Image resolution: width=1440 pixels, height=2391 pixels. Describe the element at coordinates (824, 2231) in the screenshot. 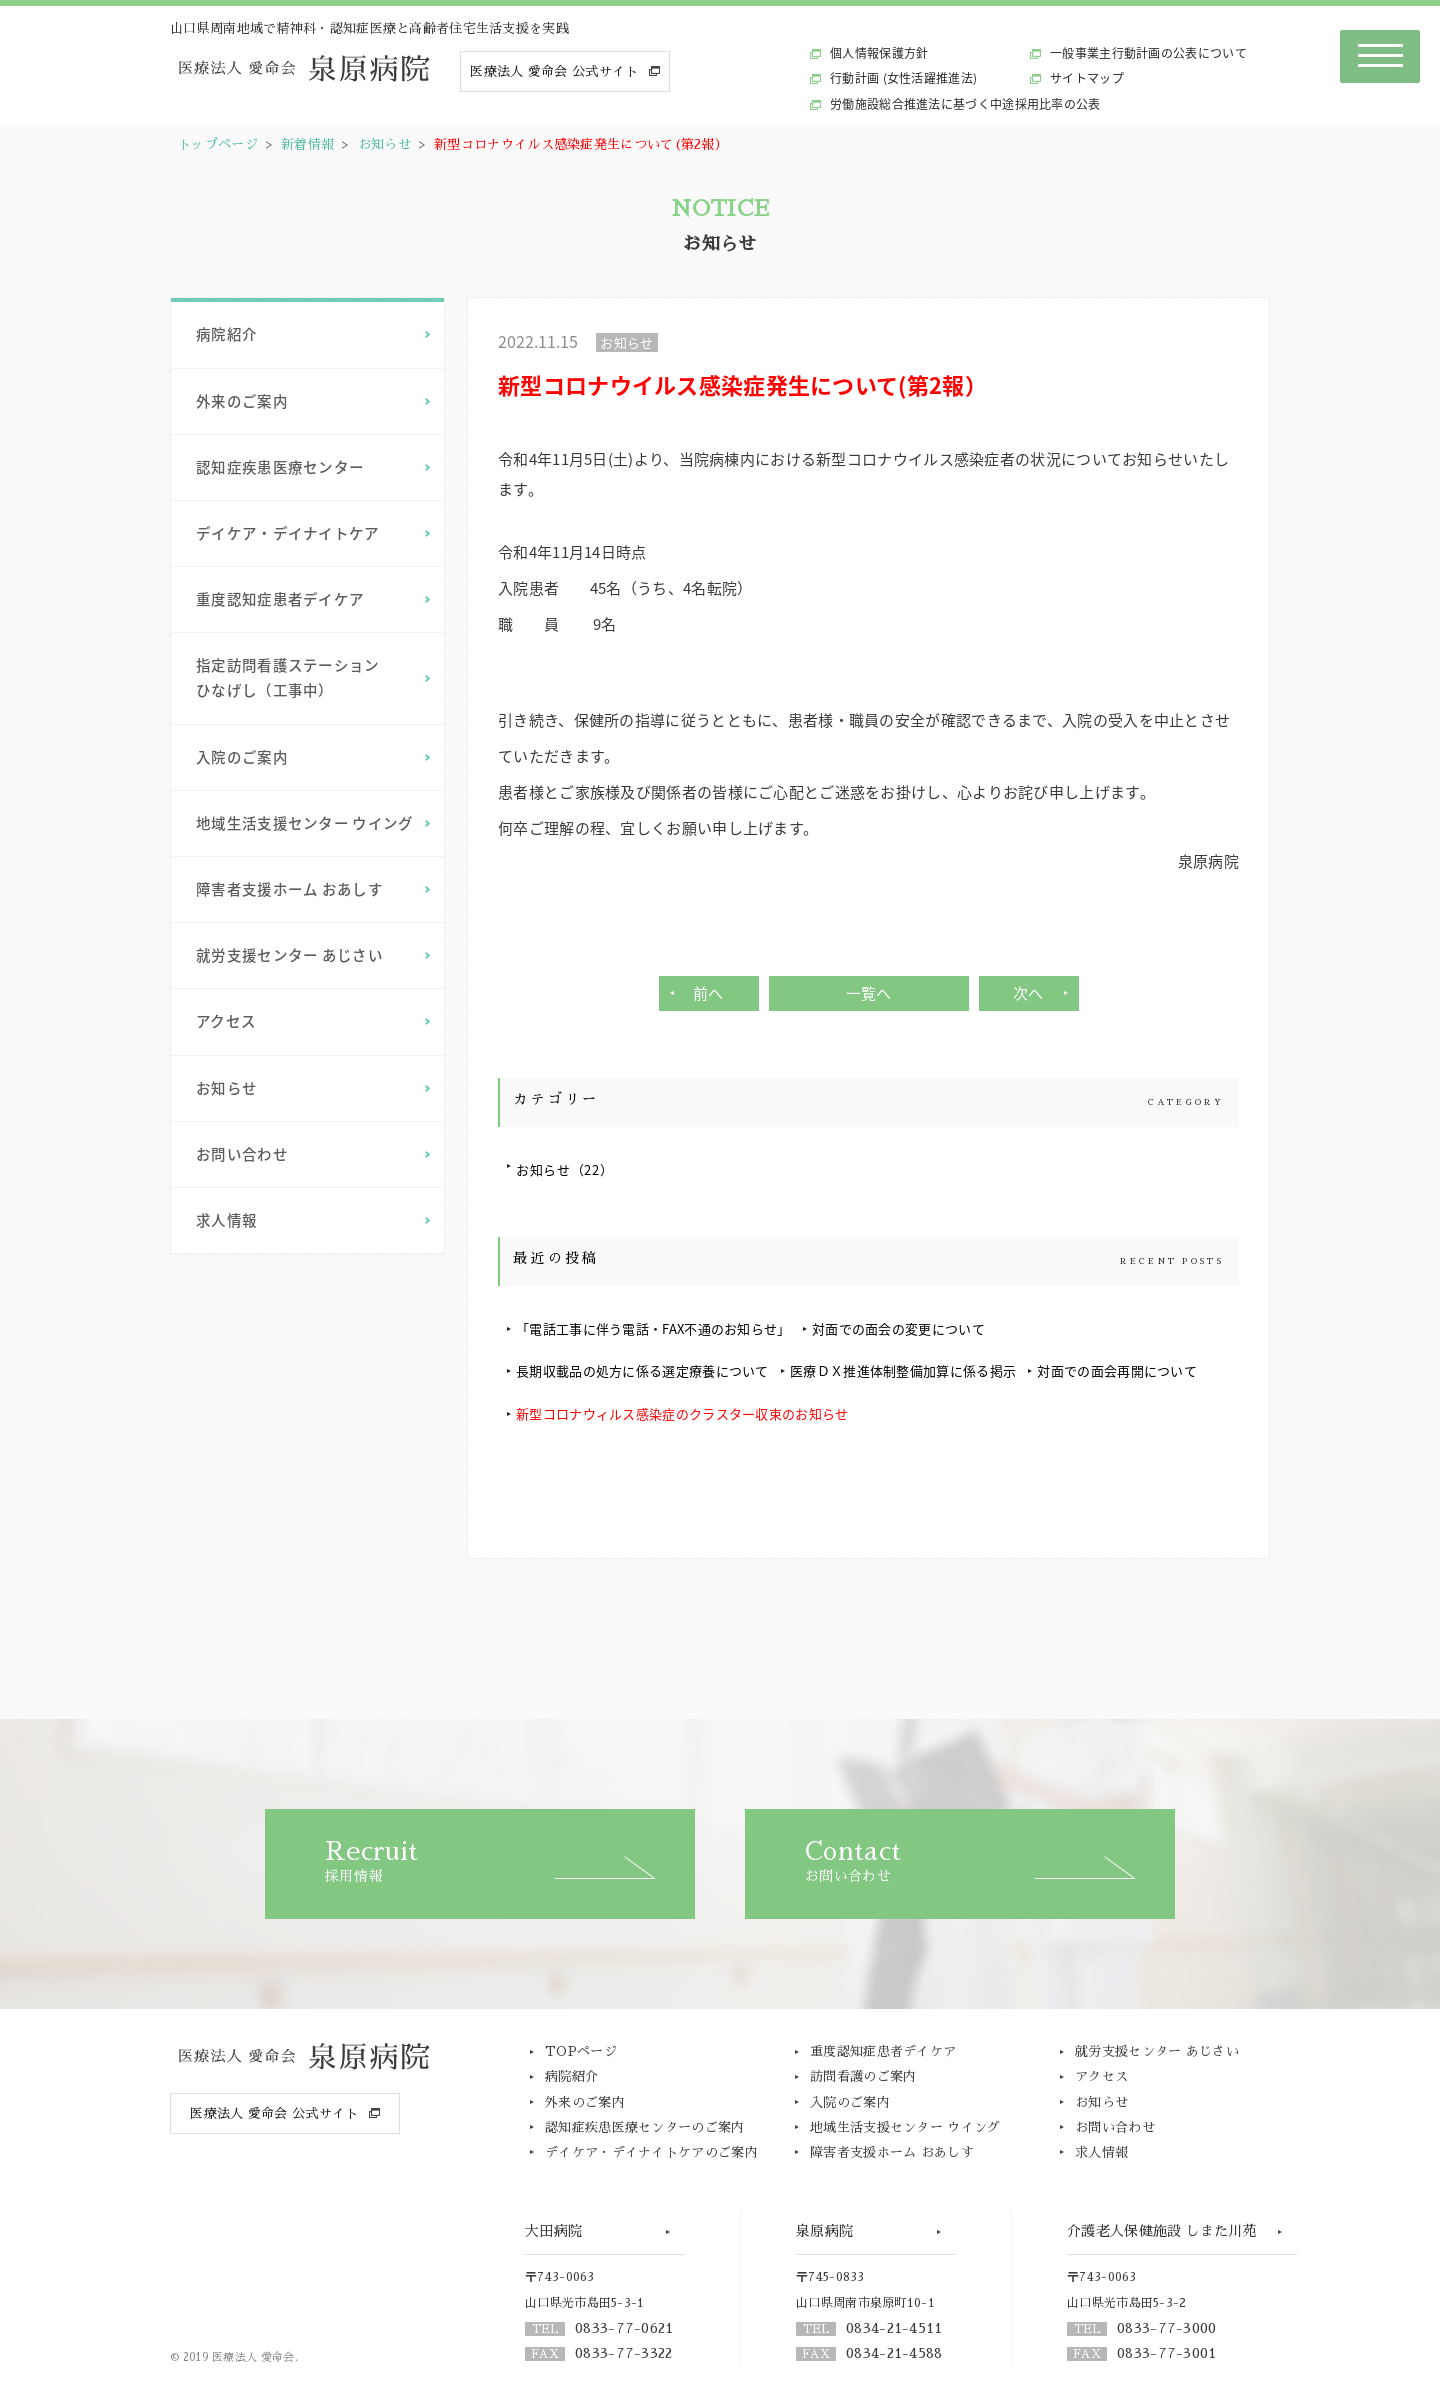

I see `泉原病院` at that location.